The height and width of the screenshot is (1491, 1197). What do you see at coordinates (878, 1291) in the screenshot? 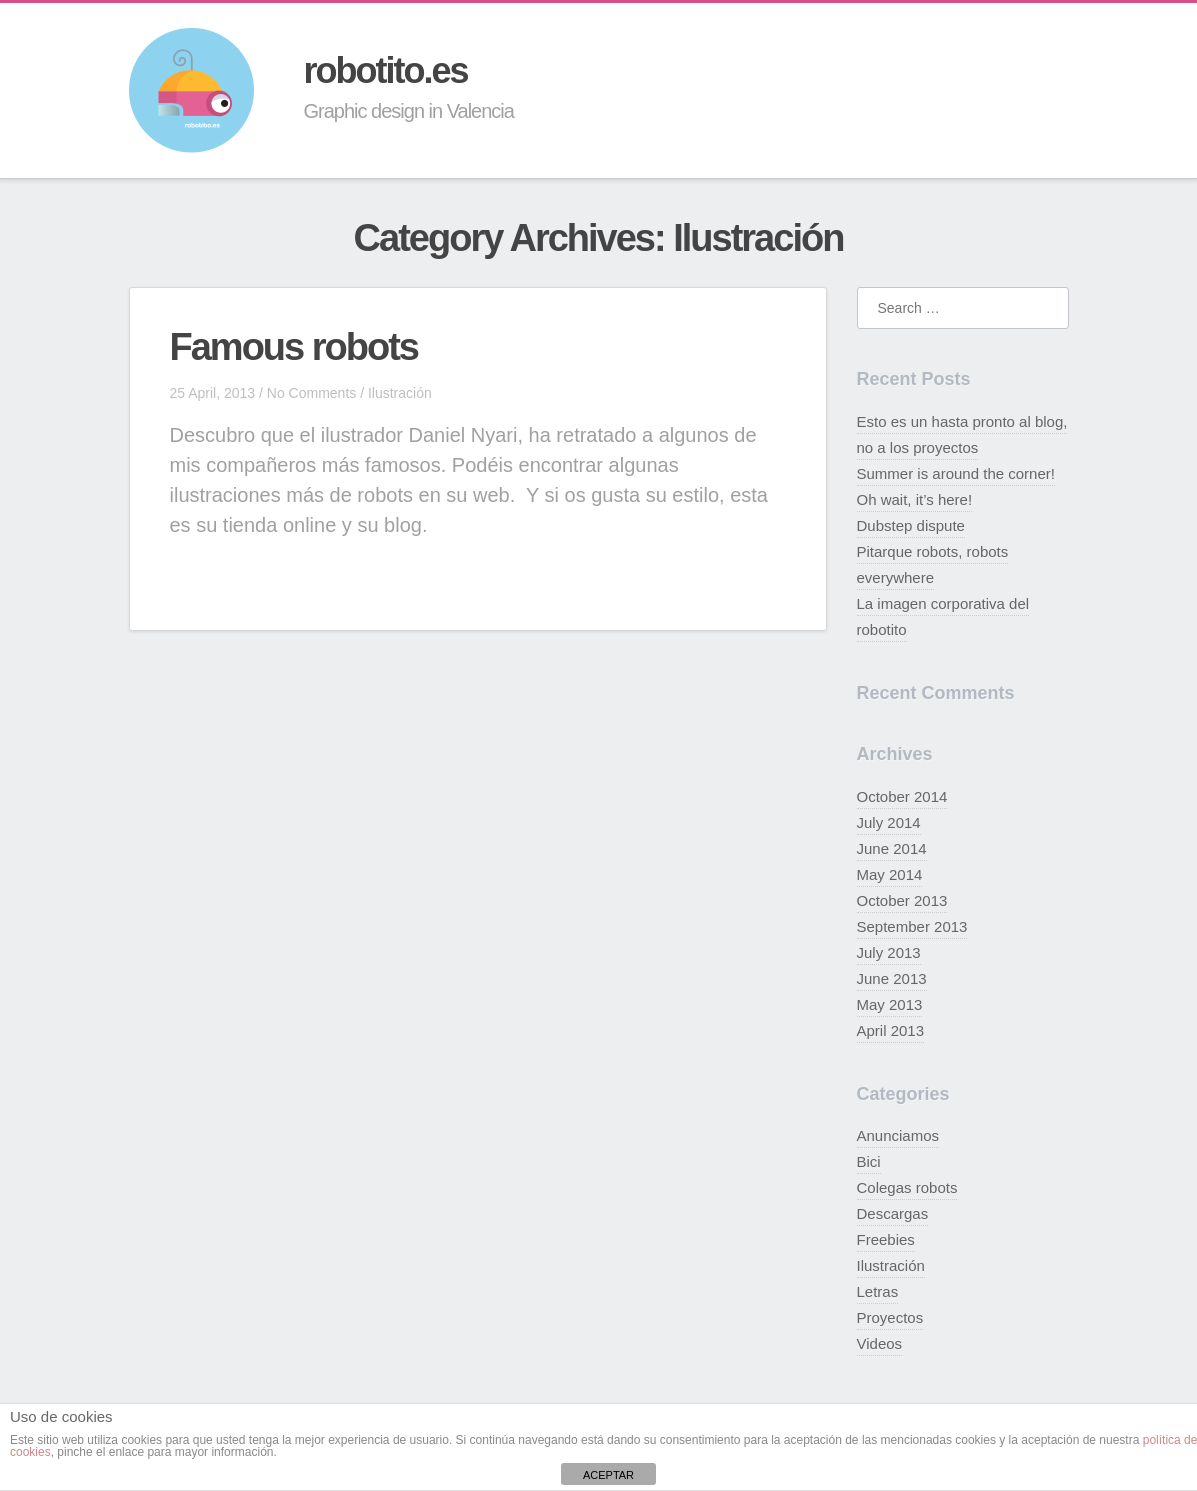
I see `Letras` at bounding box center [878, 1291].